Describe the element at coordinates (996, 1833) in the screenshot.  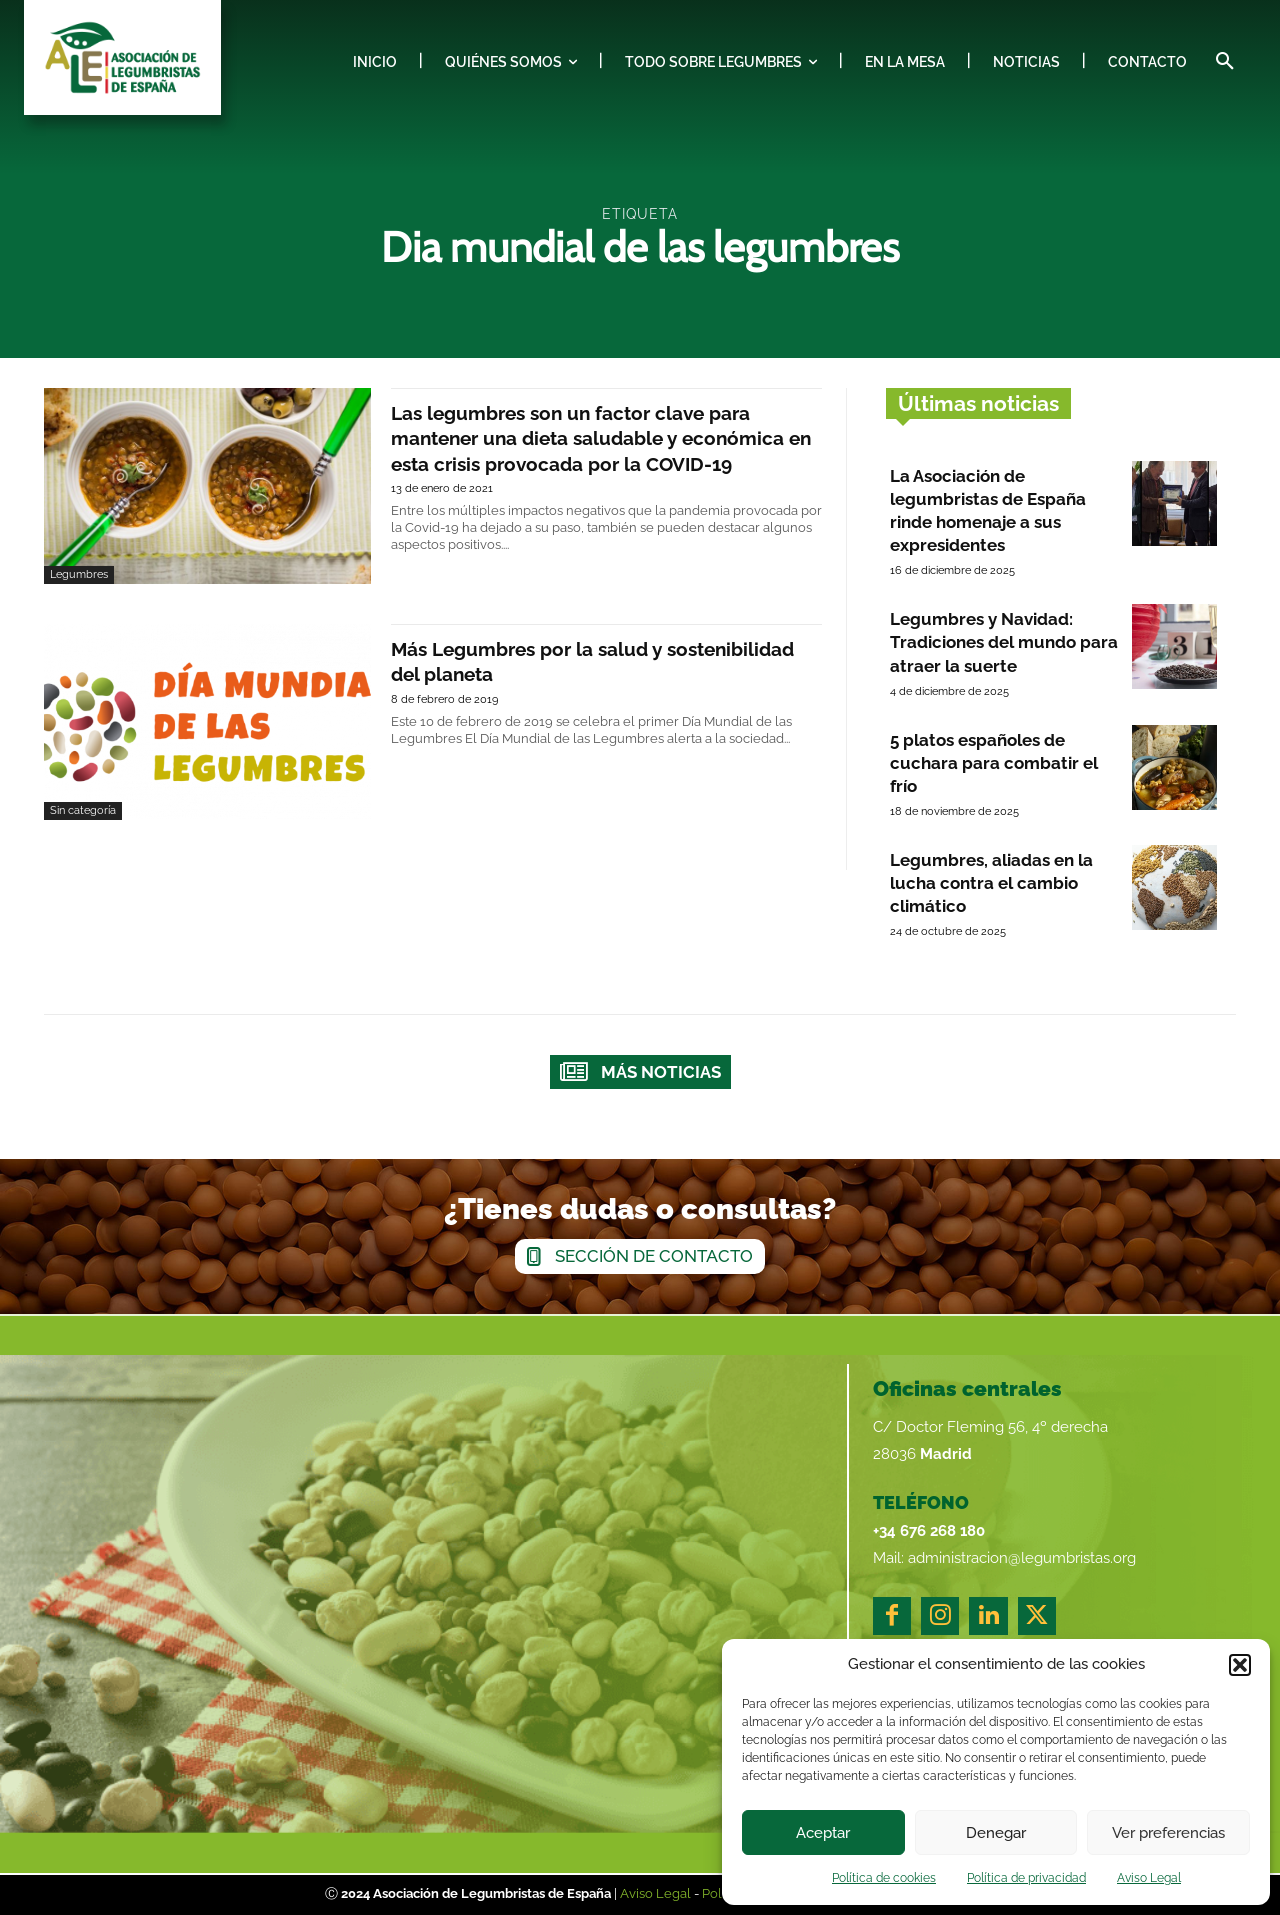
I see `Denegar` at that location.